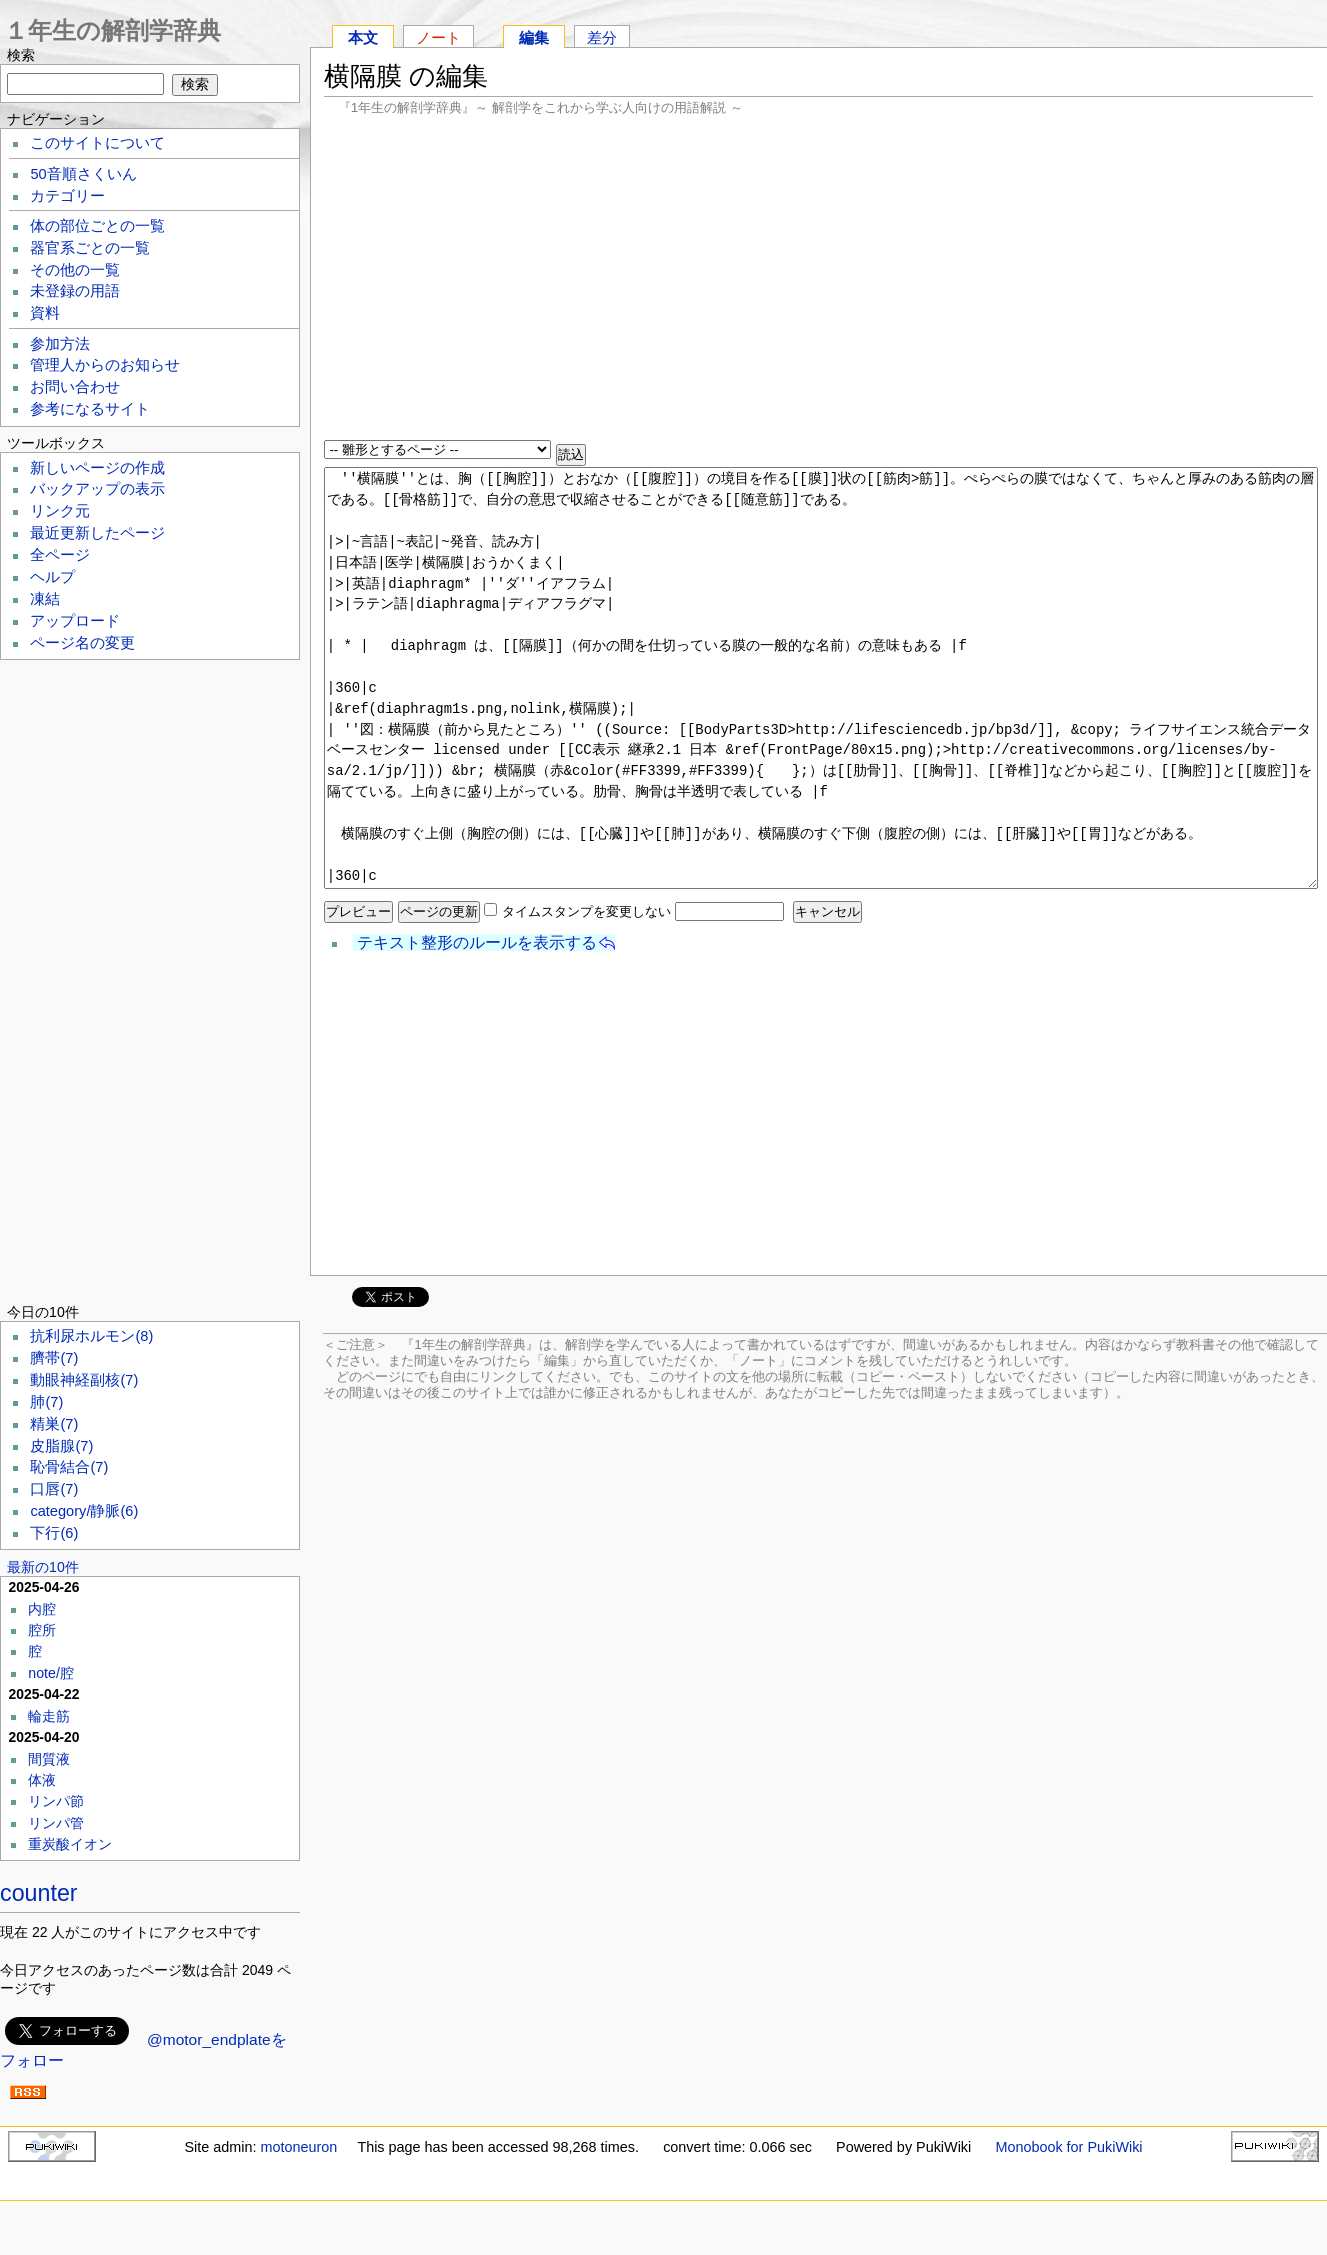 This screenshot has width=1327, height=2255. Describe the element at coordinates (69, 1467) in the screenshot. I see `恥骨結合` at that location.